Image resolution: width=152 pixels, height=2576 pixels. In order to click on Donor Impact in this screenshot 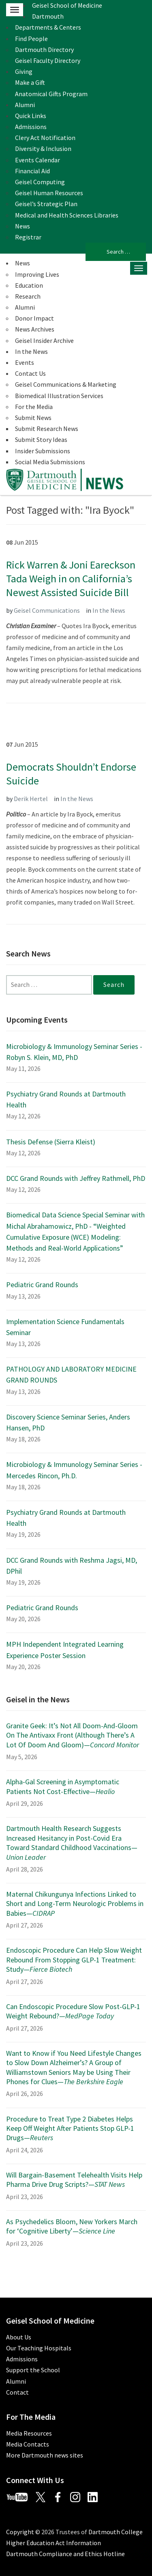, I will do `click(34, 318)`.